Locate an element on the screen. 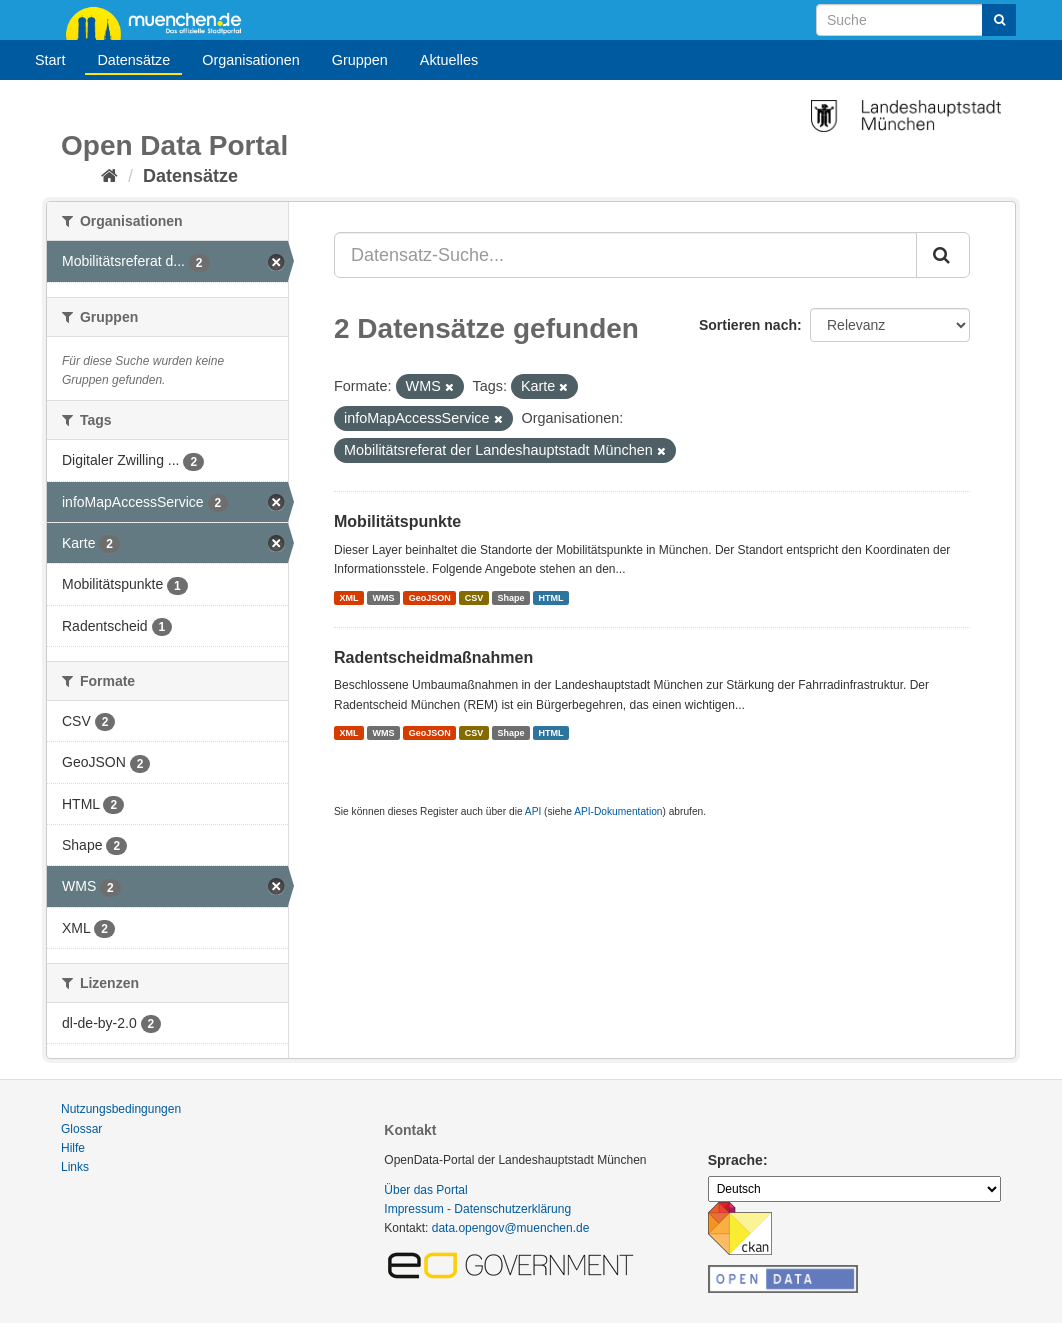  XML is located at coordinates (348, 597).